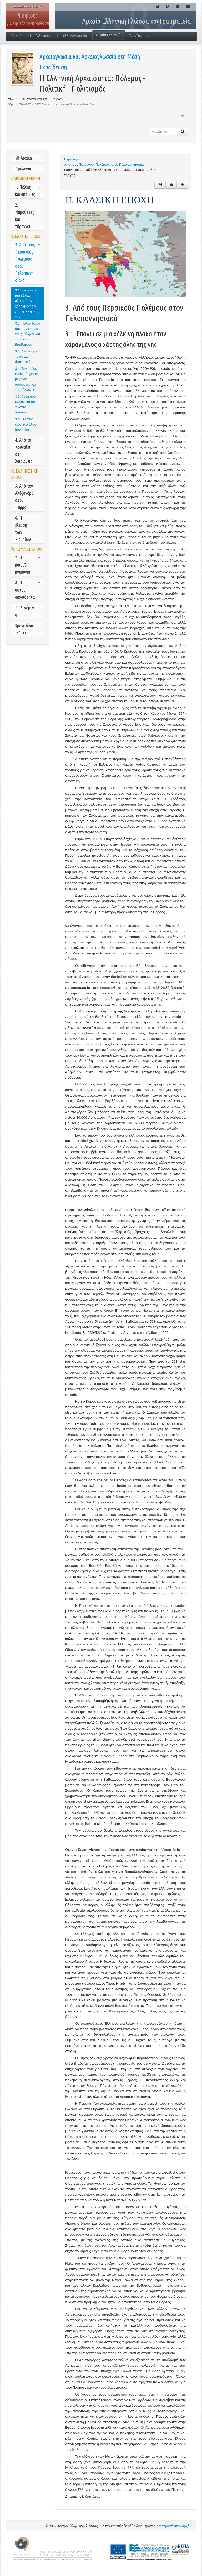 The width and height of the screenshot is (202, 2576). I want to click on 8. Η ύστερη αρχαιότητα, so click(27, 589).